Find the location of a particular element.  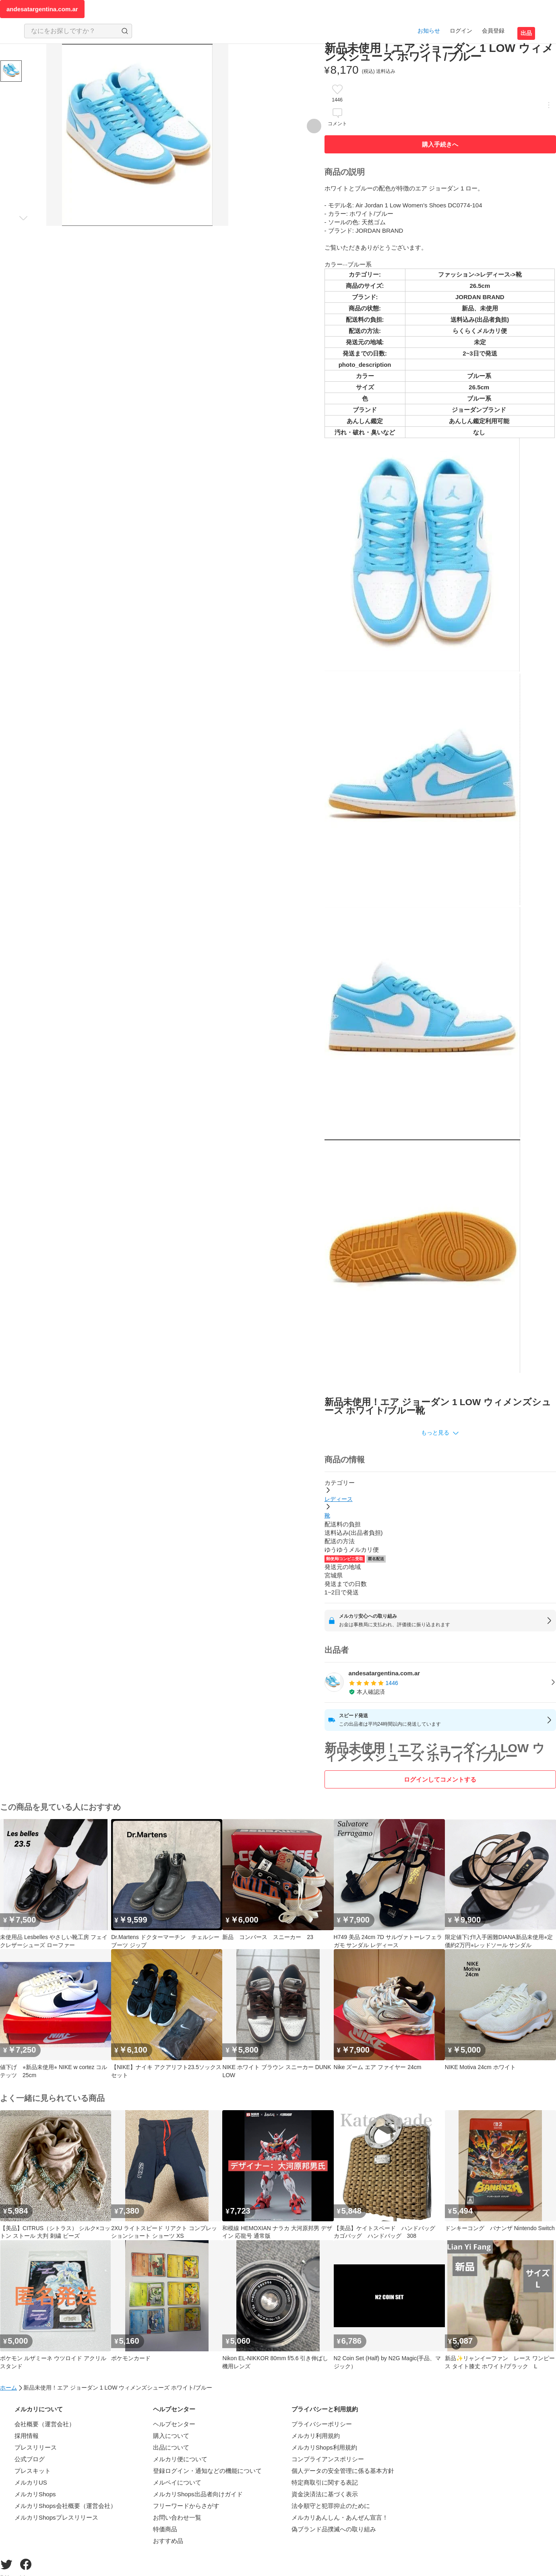

フリーワードからさがす is located at coordinates (186, 2505).